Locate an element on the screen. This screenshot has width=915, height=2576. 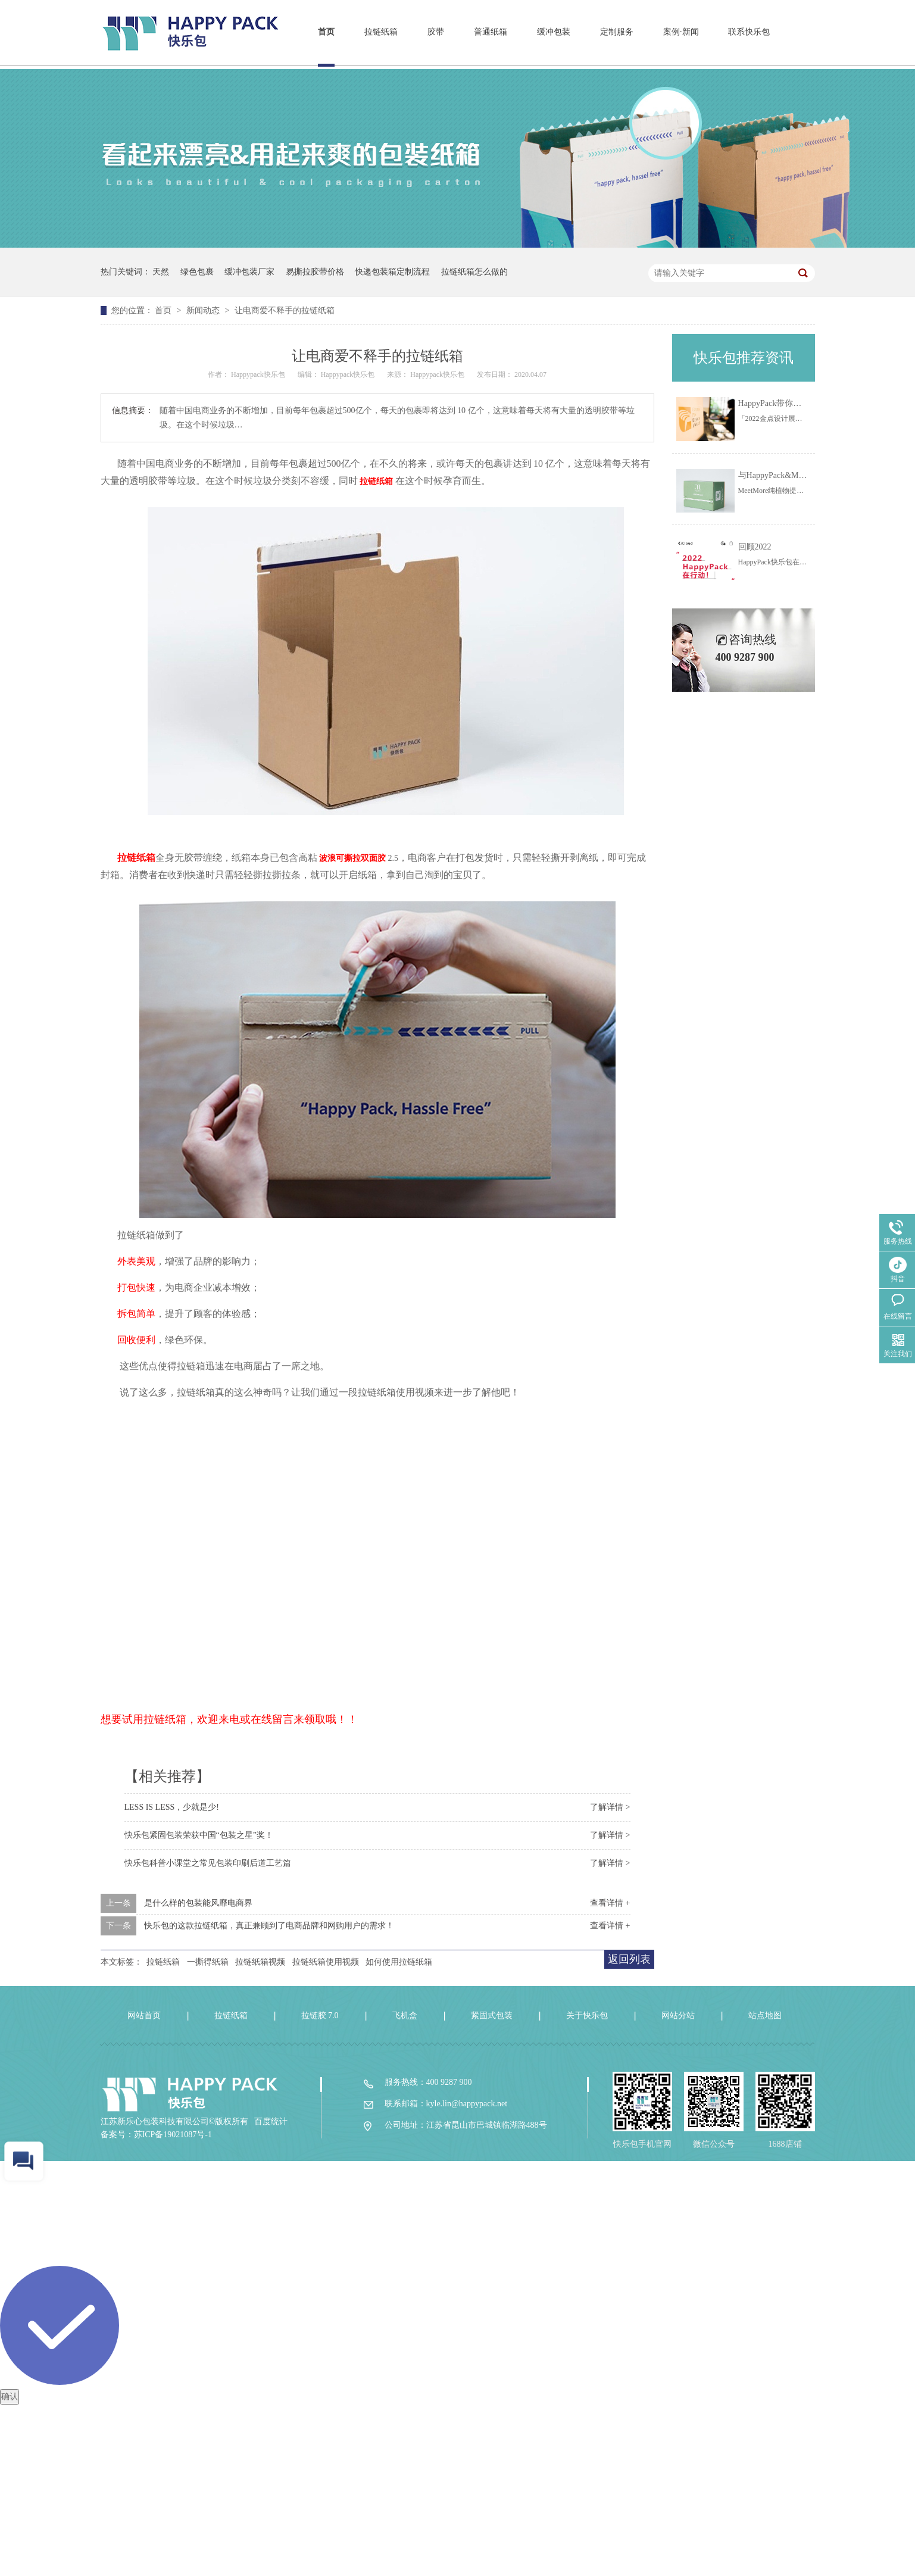
联系快乐包 is located at coordinates (749, 31).